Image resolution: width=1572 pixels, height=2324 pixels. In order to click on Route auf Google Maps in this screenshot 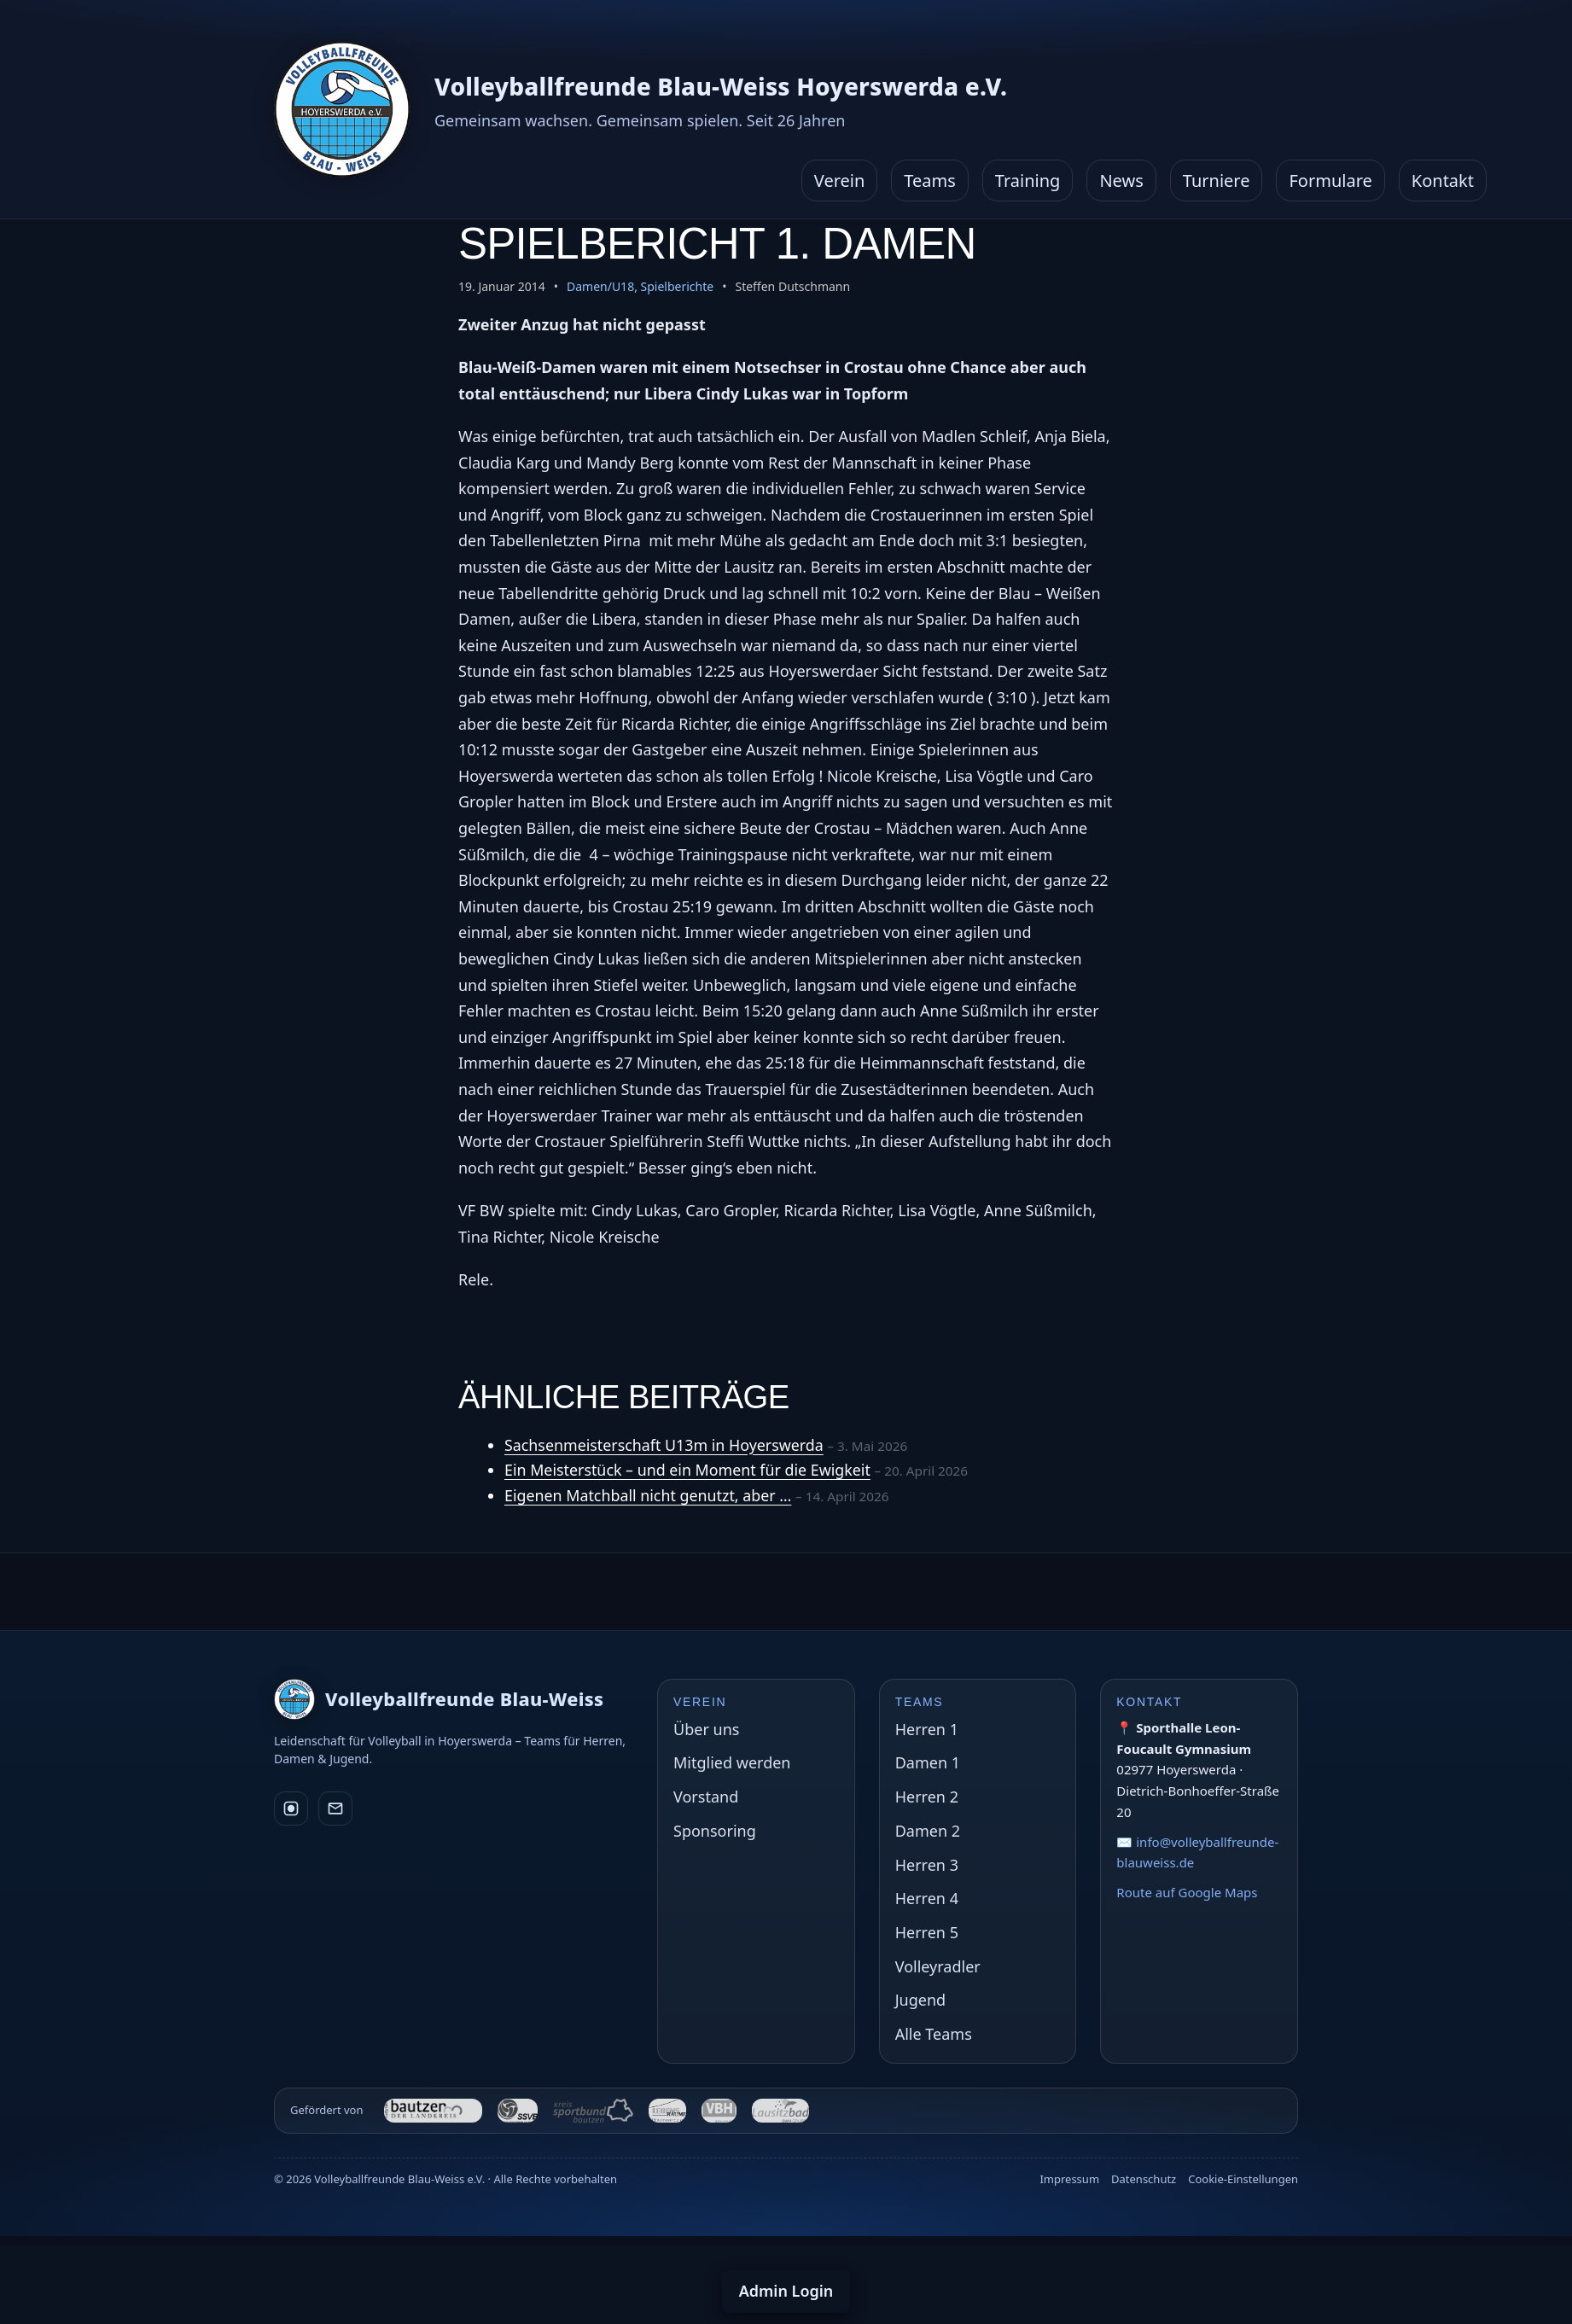, I will do `click(1186, 1892)`.